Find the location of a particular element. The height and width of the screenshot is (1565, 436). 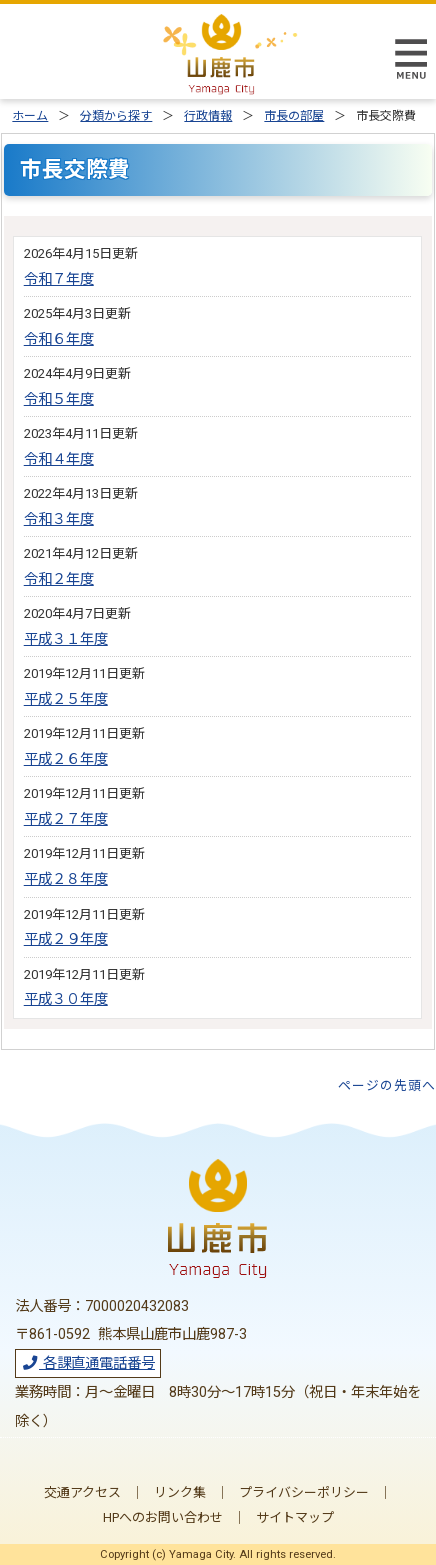

ホーム is located at coordinates (30, 116).